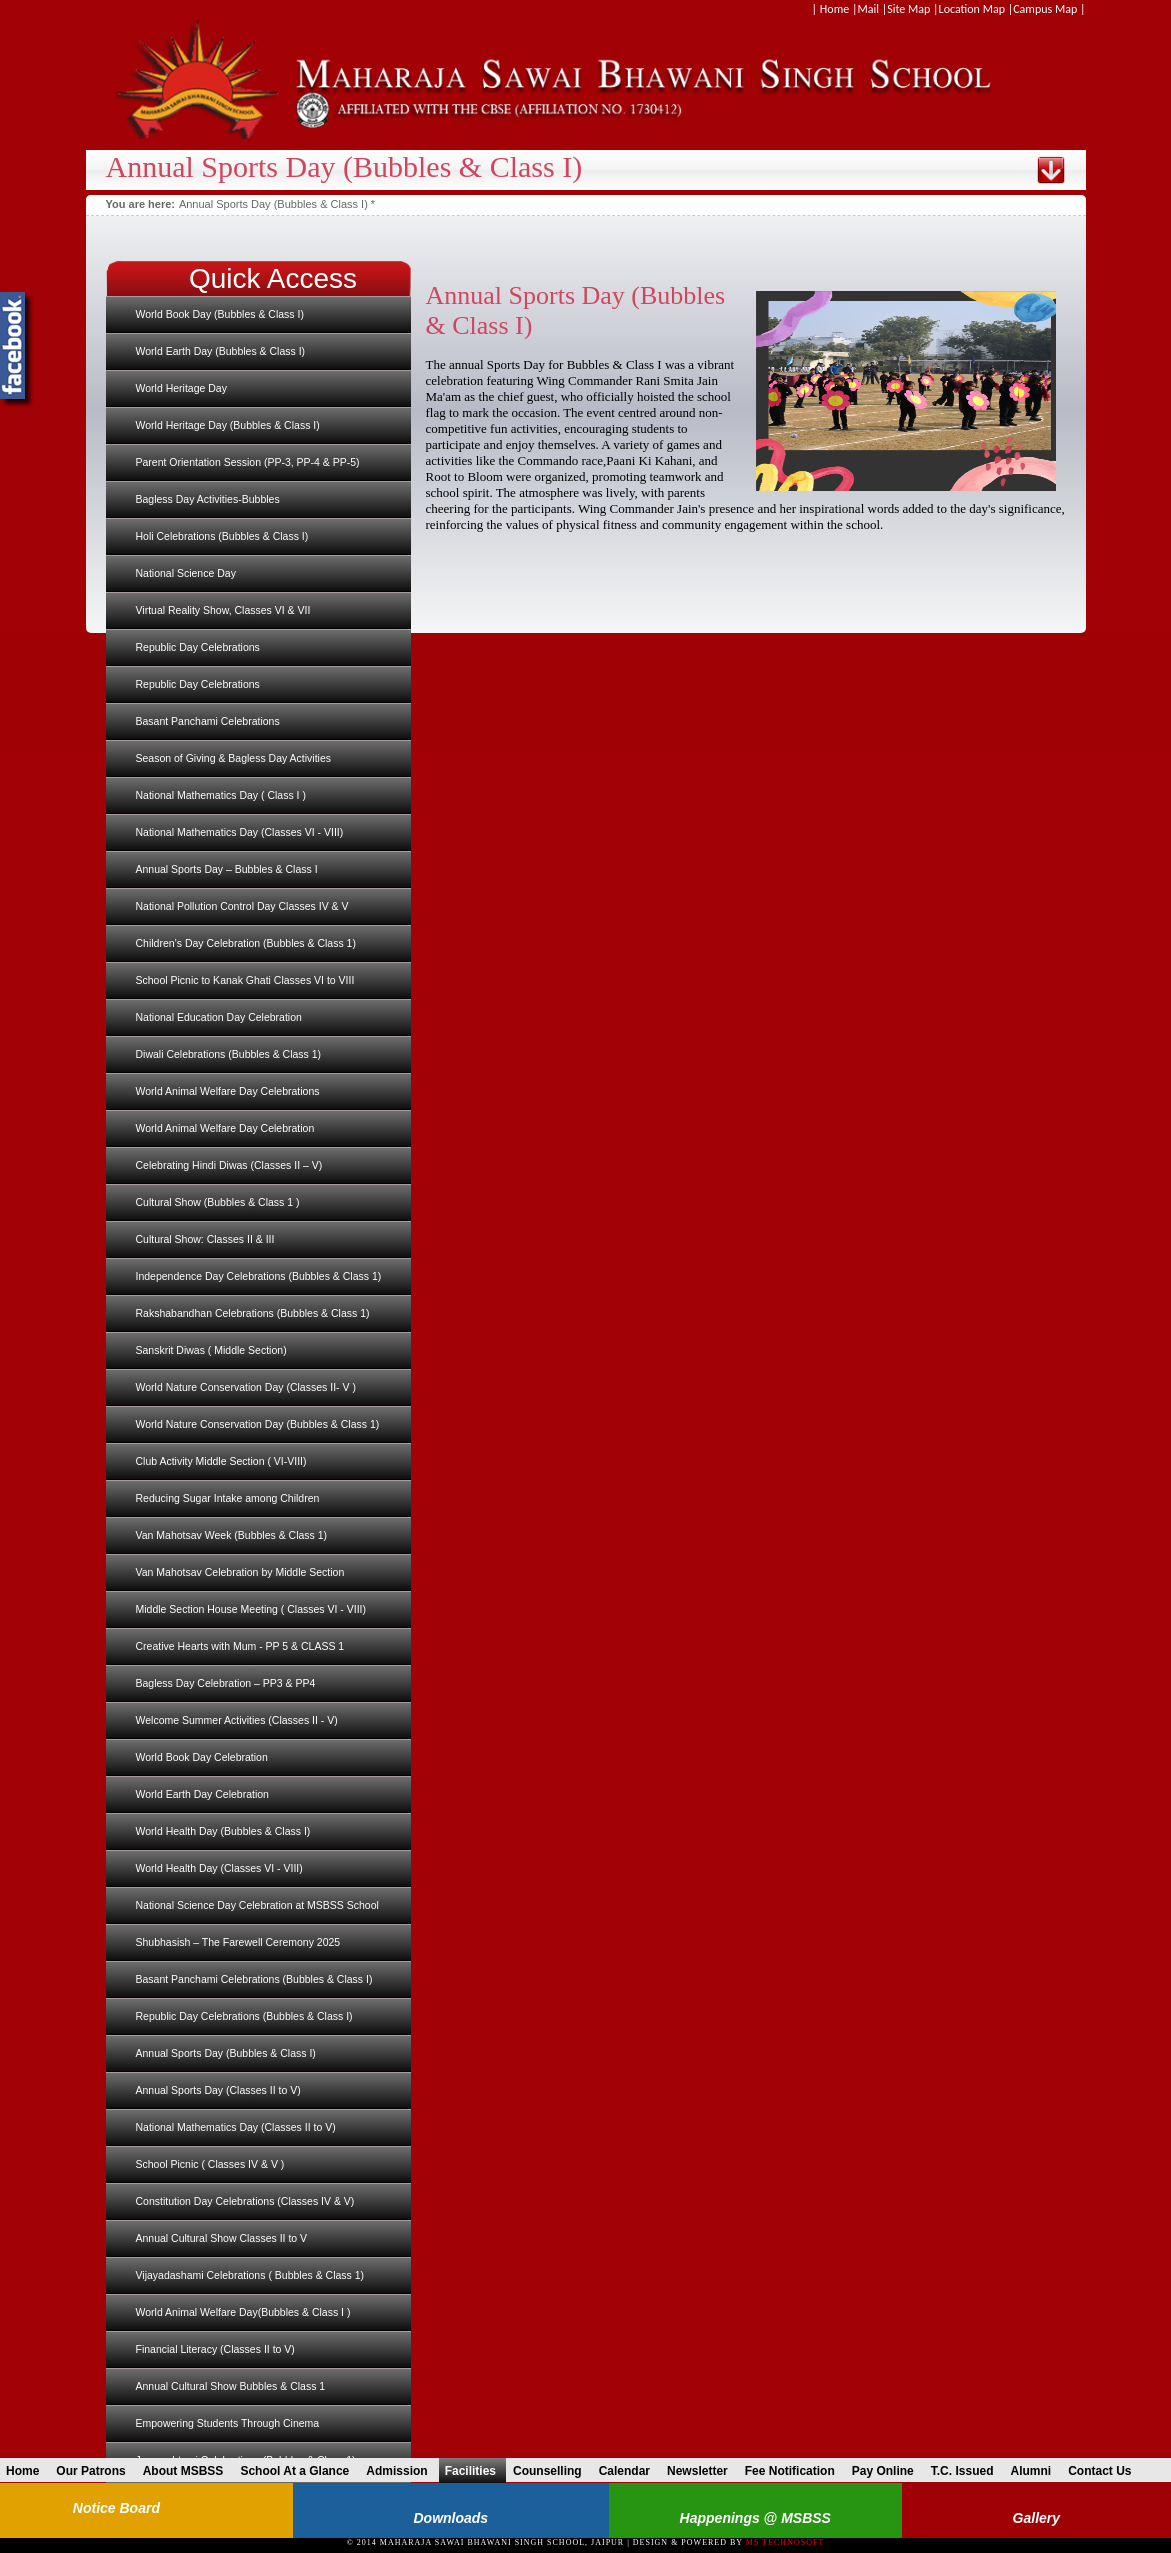  I want to click on Mail |, so click(872, 9).